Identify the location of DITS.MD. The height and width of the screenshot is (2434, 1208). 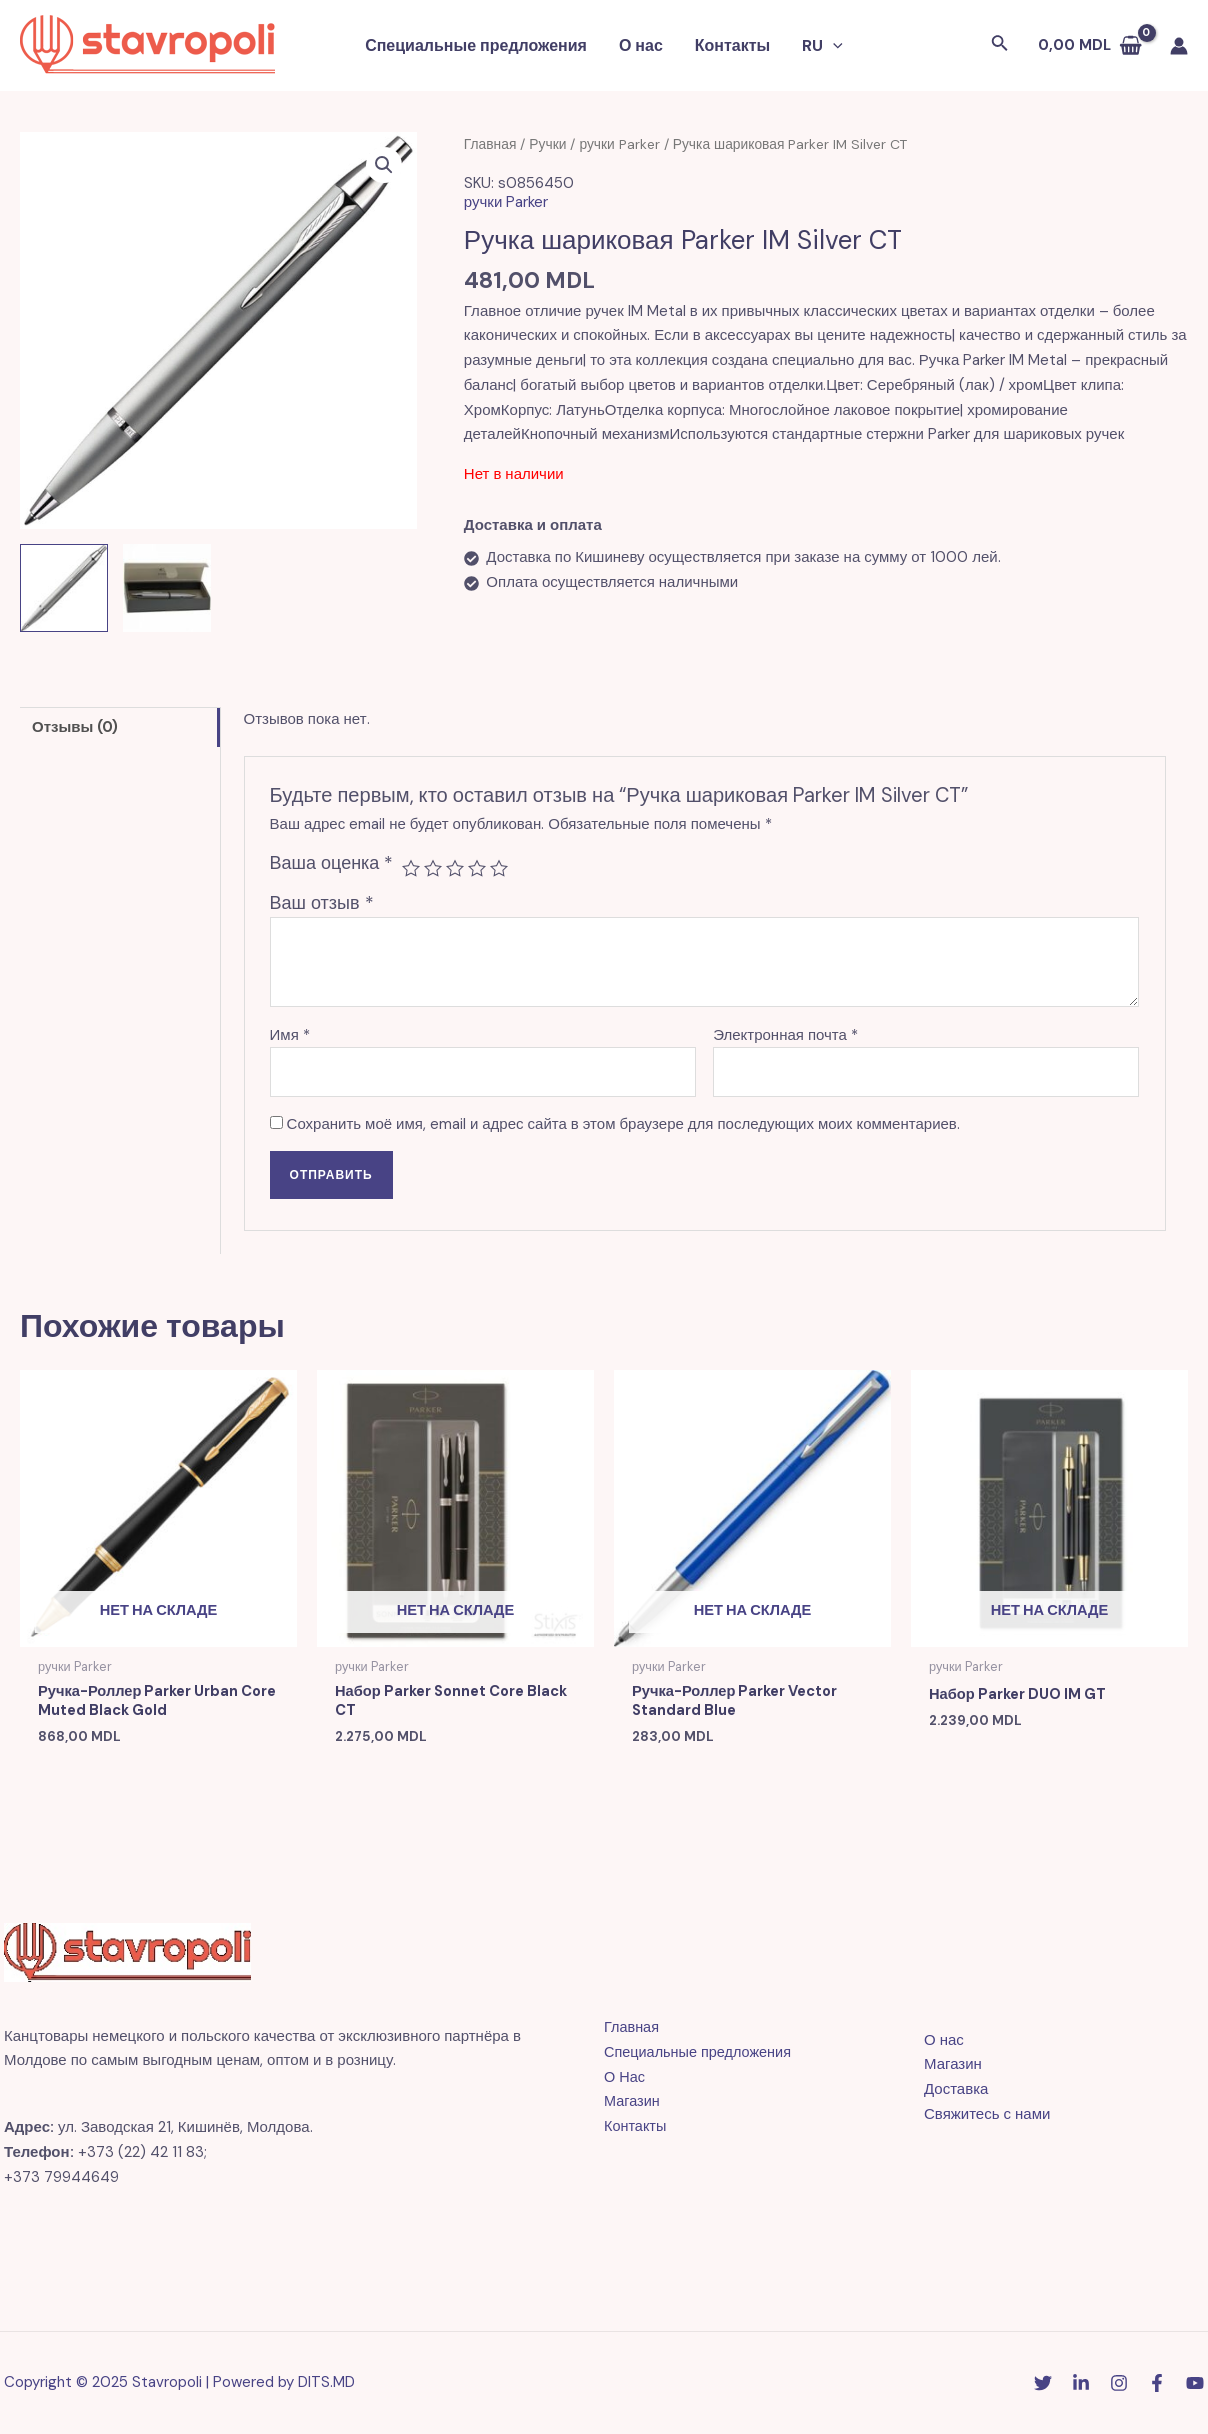
(326, 2383).